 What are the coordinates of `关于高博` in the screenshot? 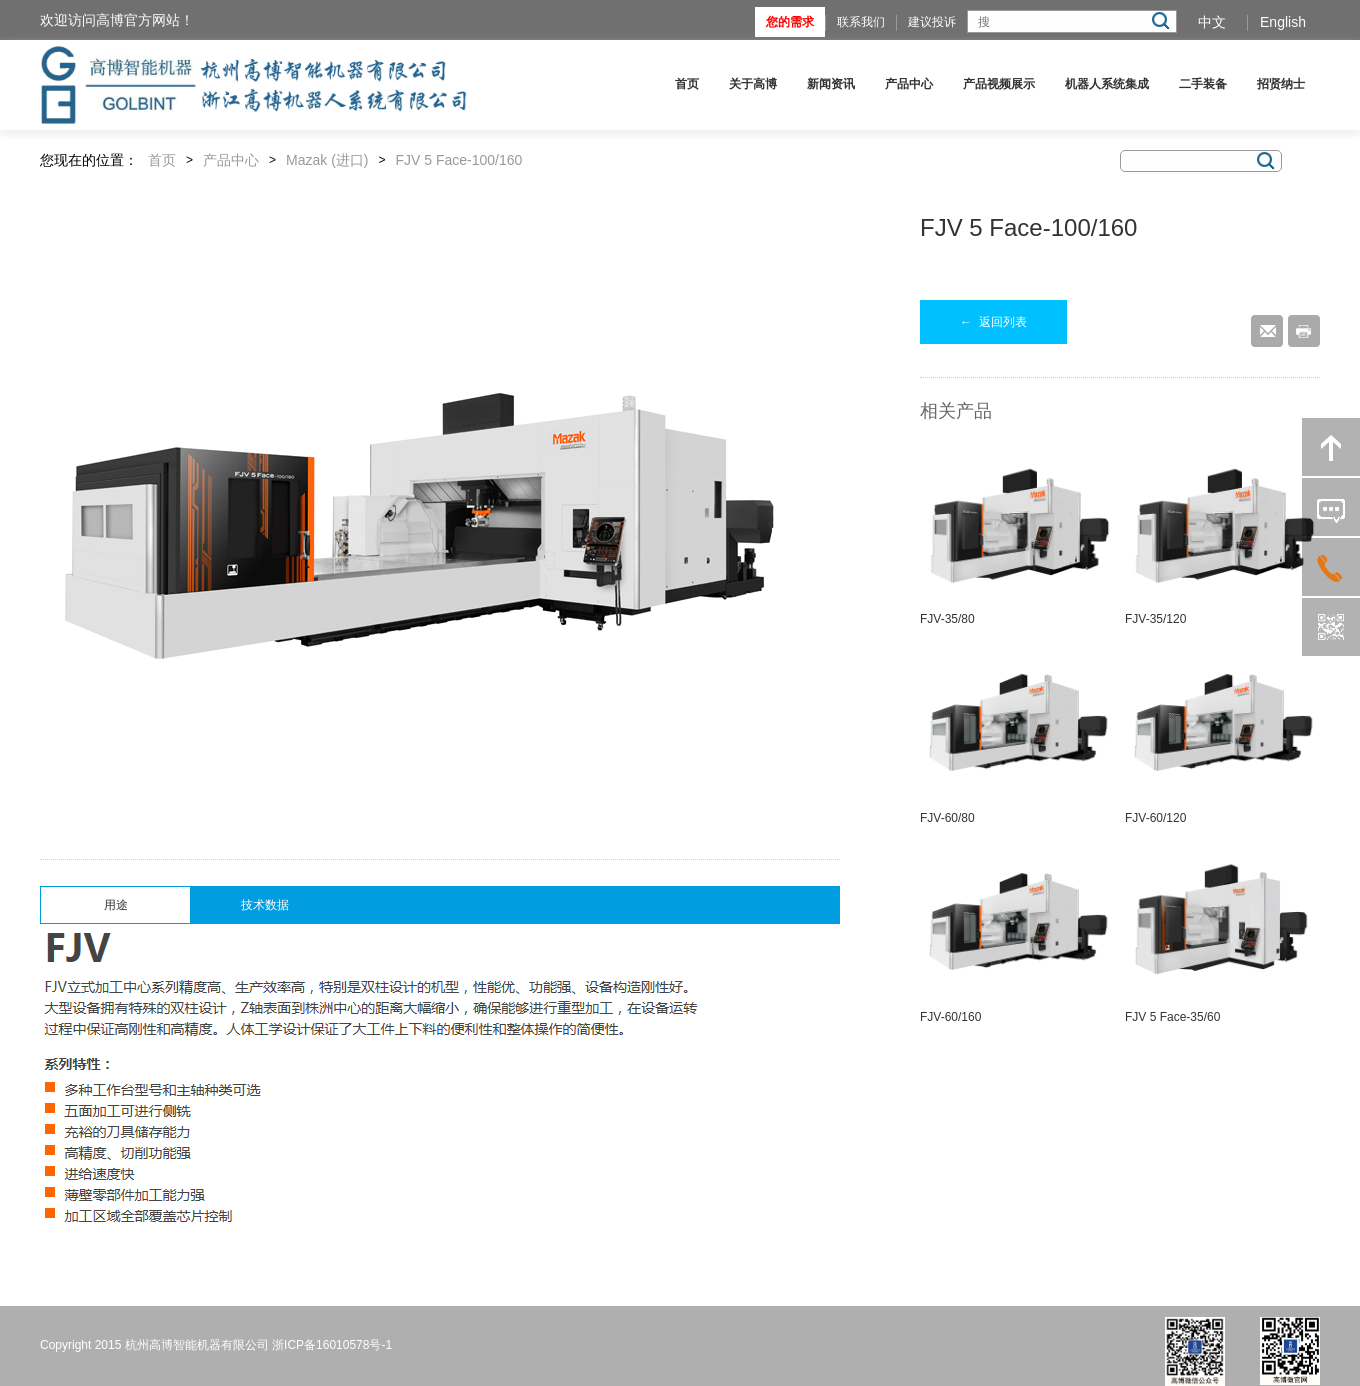 It's located at (753, 84).